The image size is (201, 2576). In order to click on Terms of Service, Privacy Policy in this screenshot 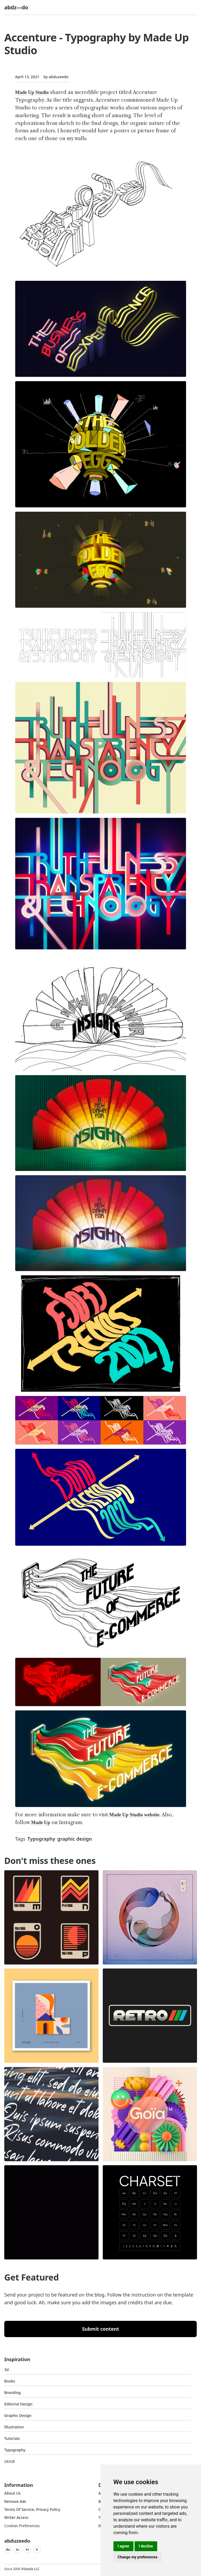, I will do `click(32, 2509)`.